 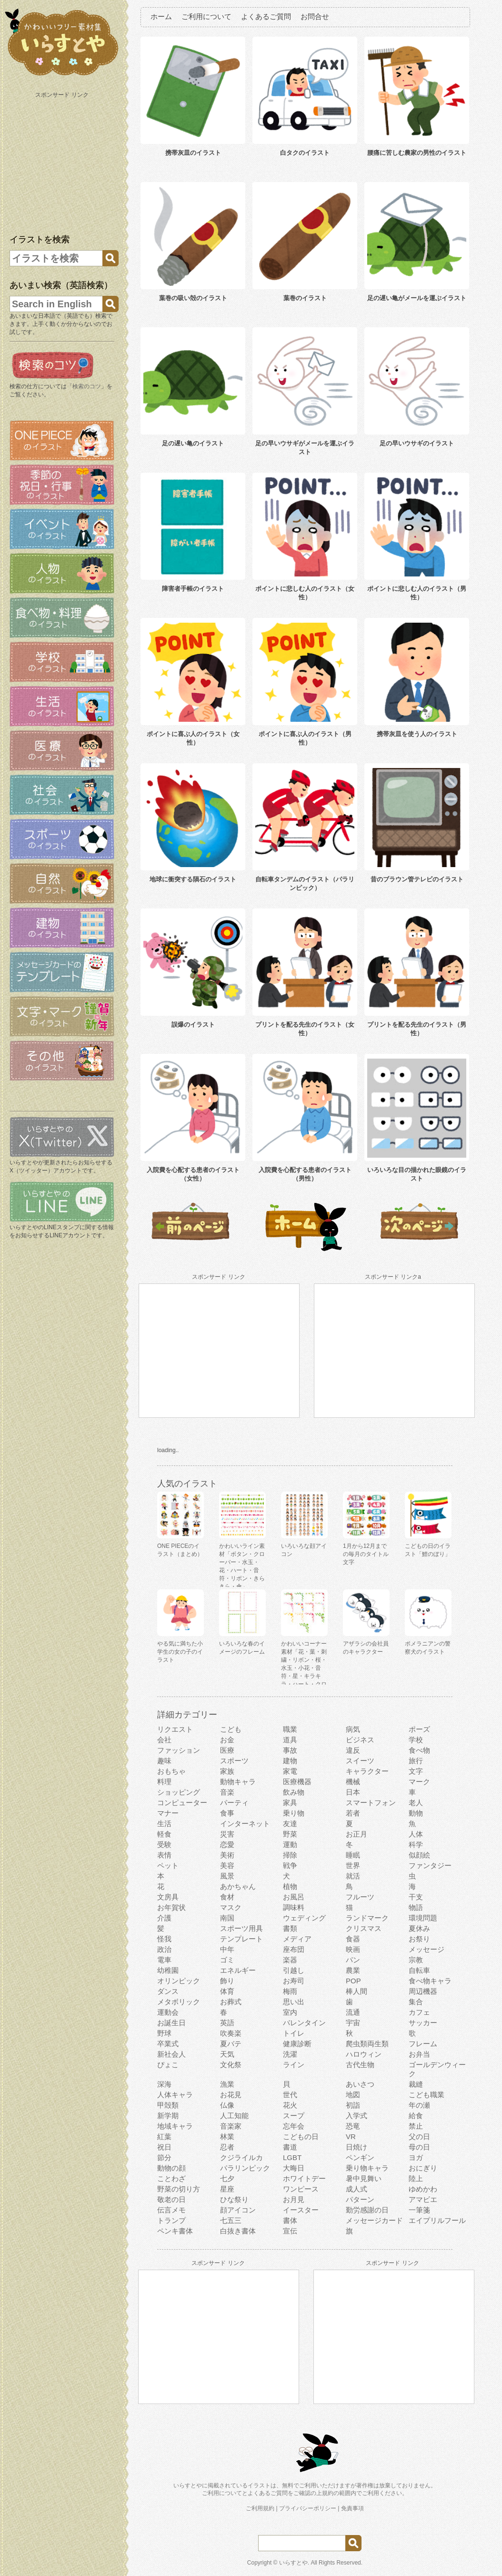 What do you see at coordinates (437, 2220) in the screenshot?
I see `エイプリルフール` at bounding box center [437, 2220].